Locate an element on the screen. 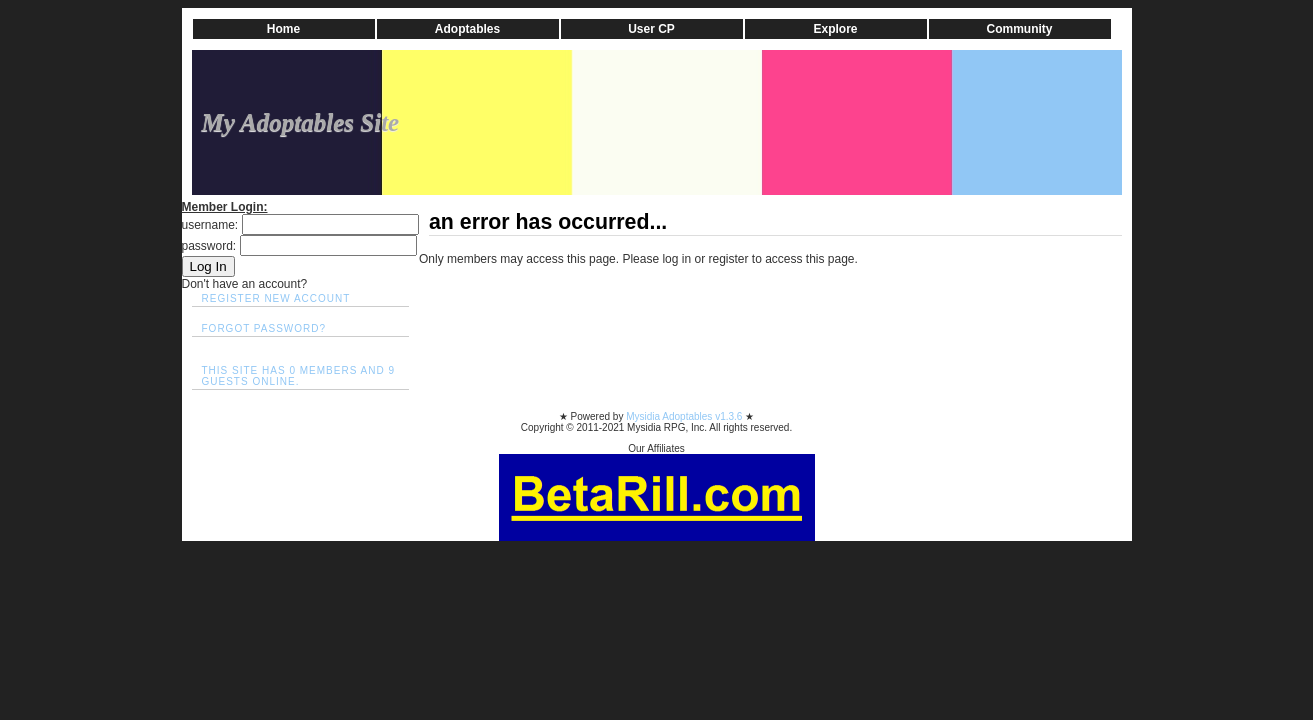  Adoptables is located at coordinates (467, 29).